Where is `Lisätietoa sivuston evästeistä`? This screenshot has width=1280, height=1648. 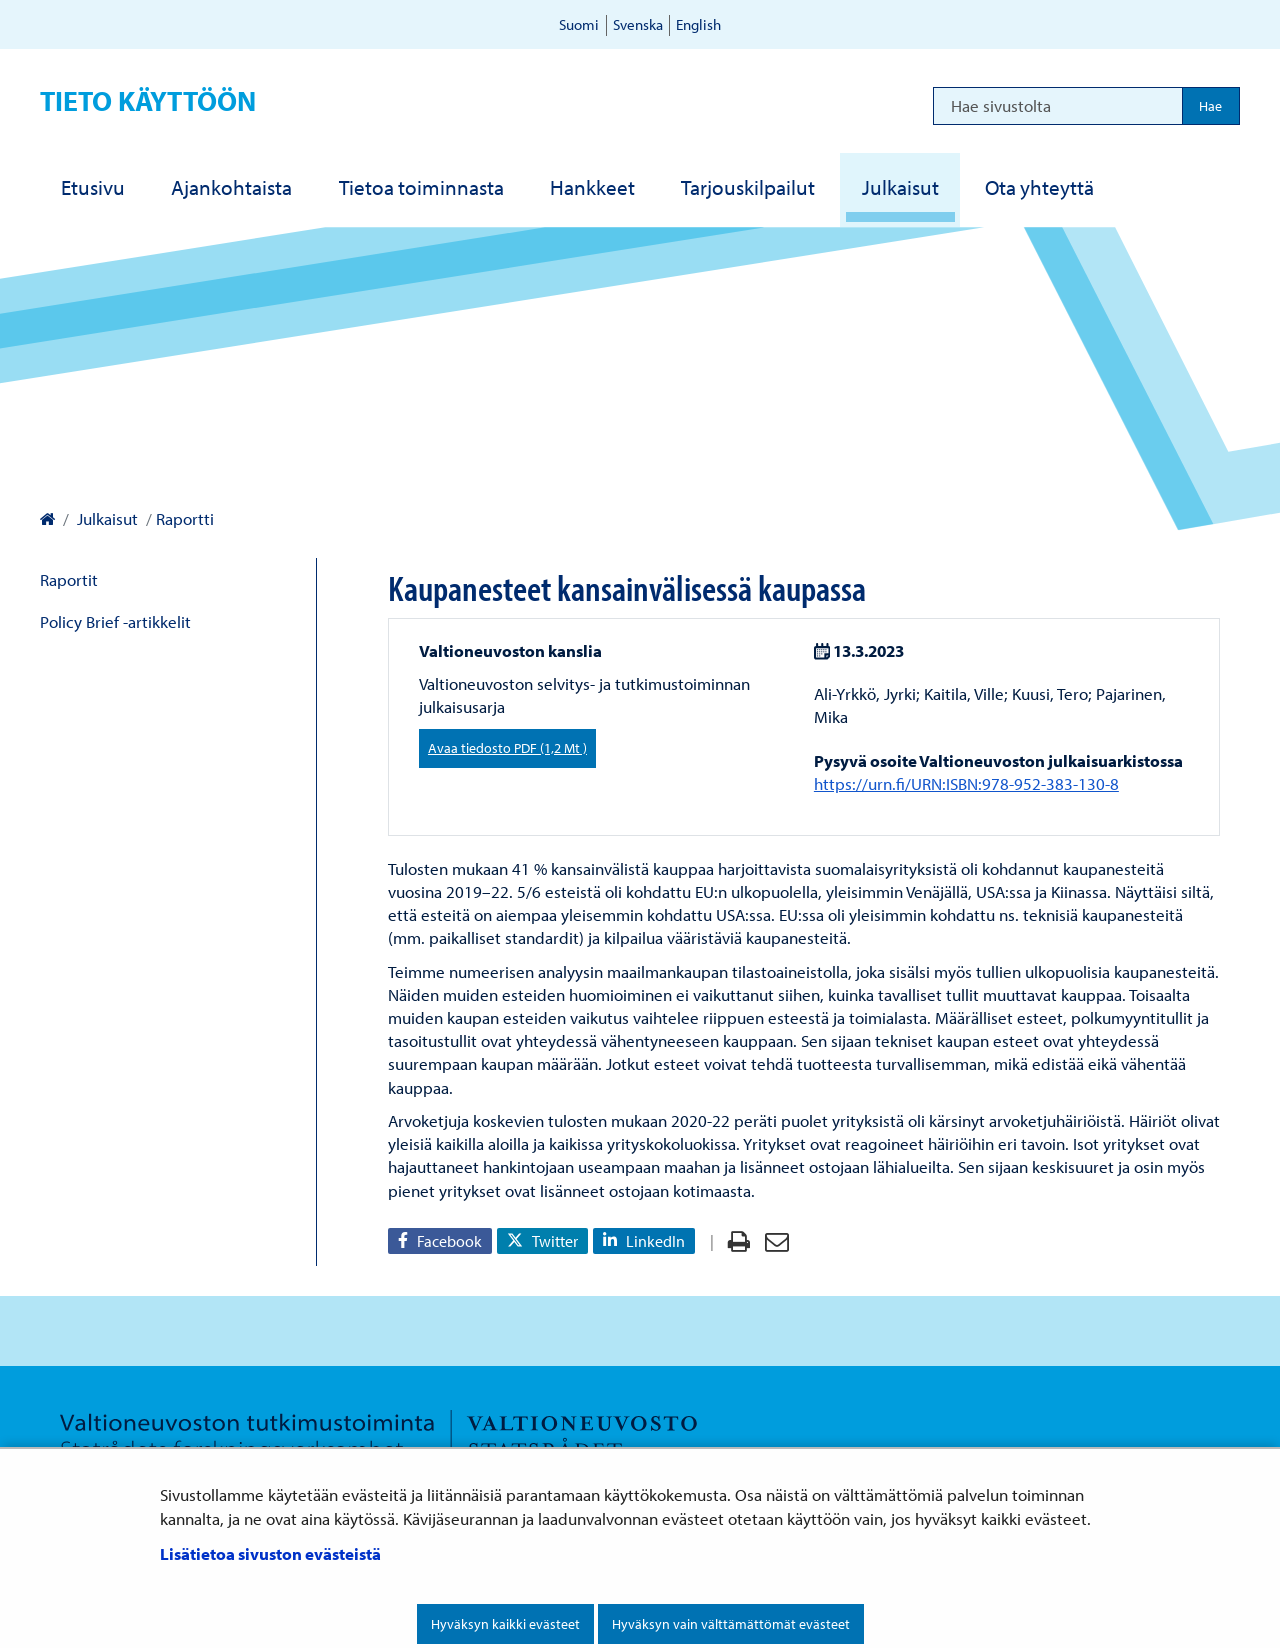 Lisätietoa sivuston evästeistä is located at coordinates (270, 1553).